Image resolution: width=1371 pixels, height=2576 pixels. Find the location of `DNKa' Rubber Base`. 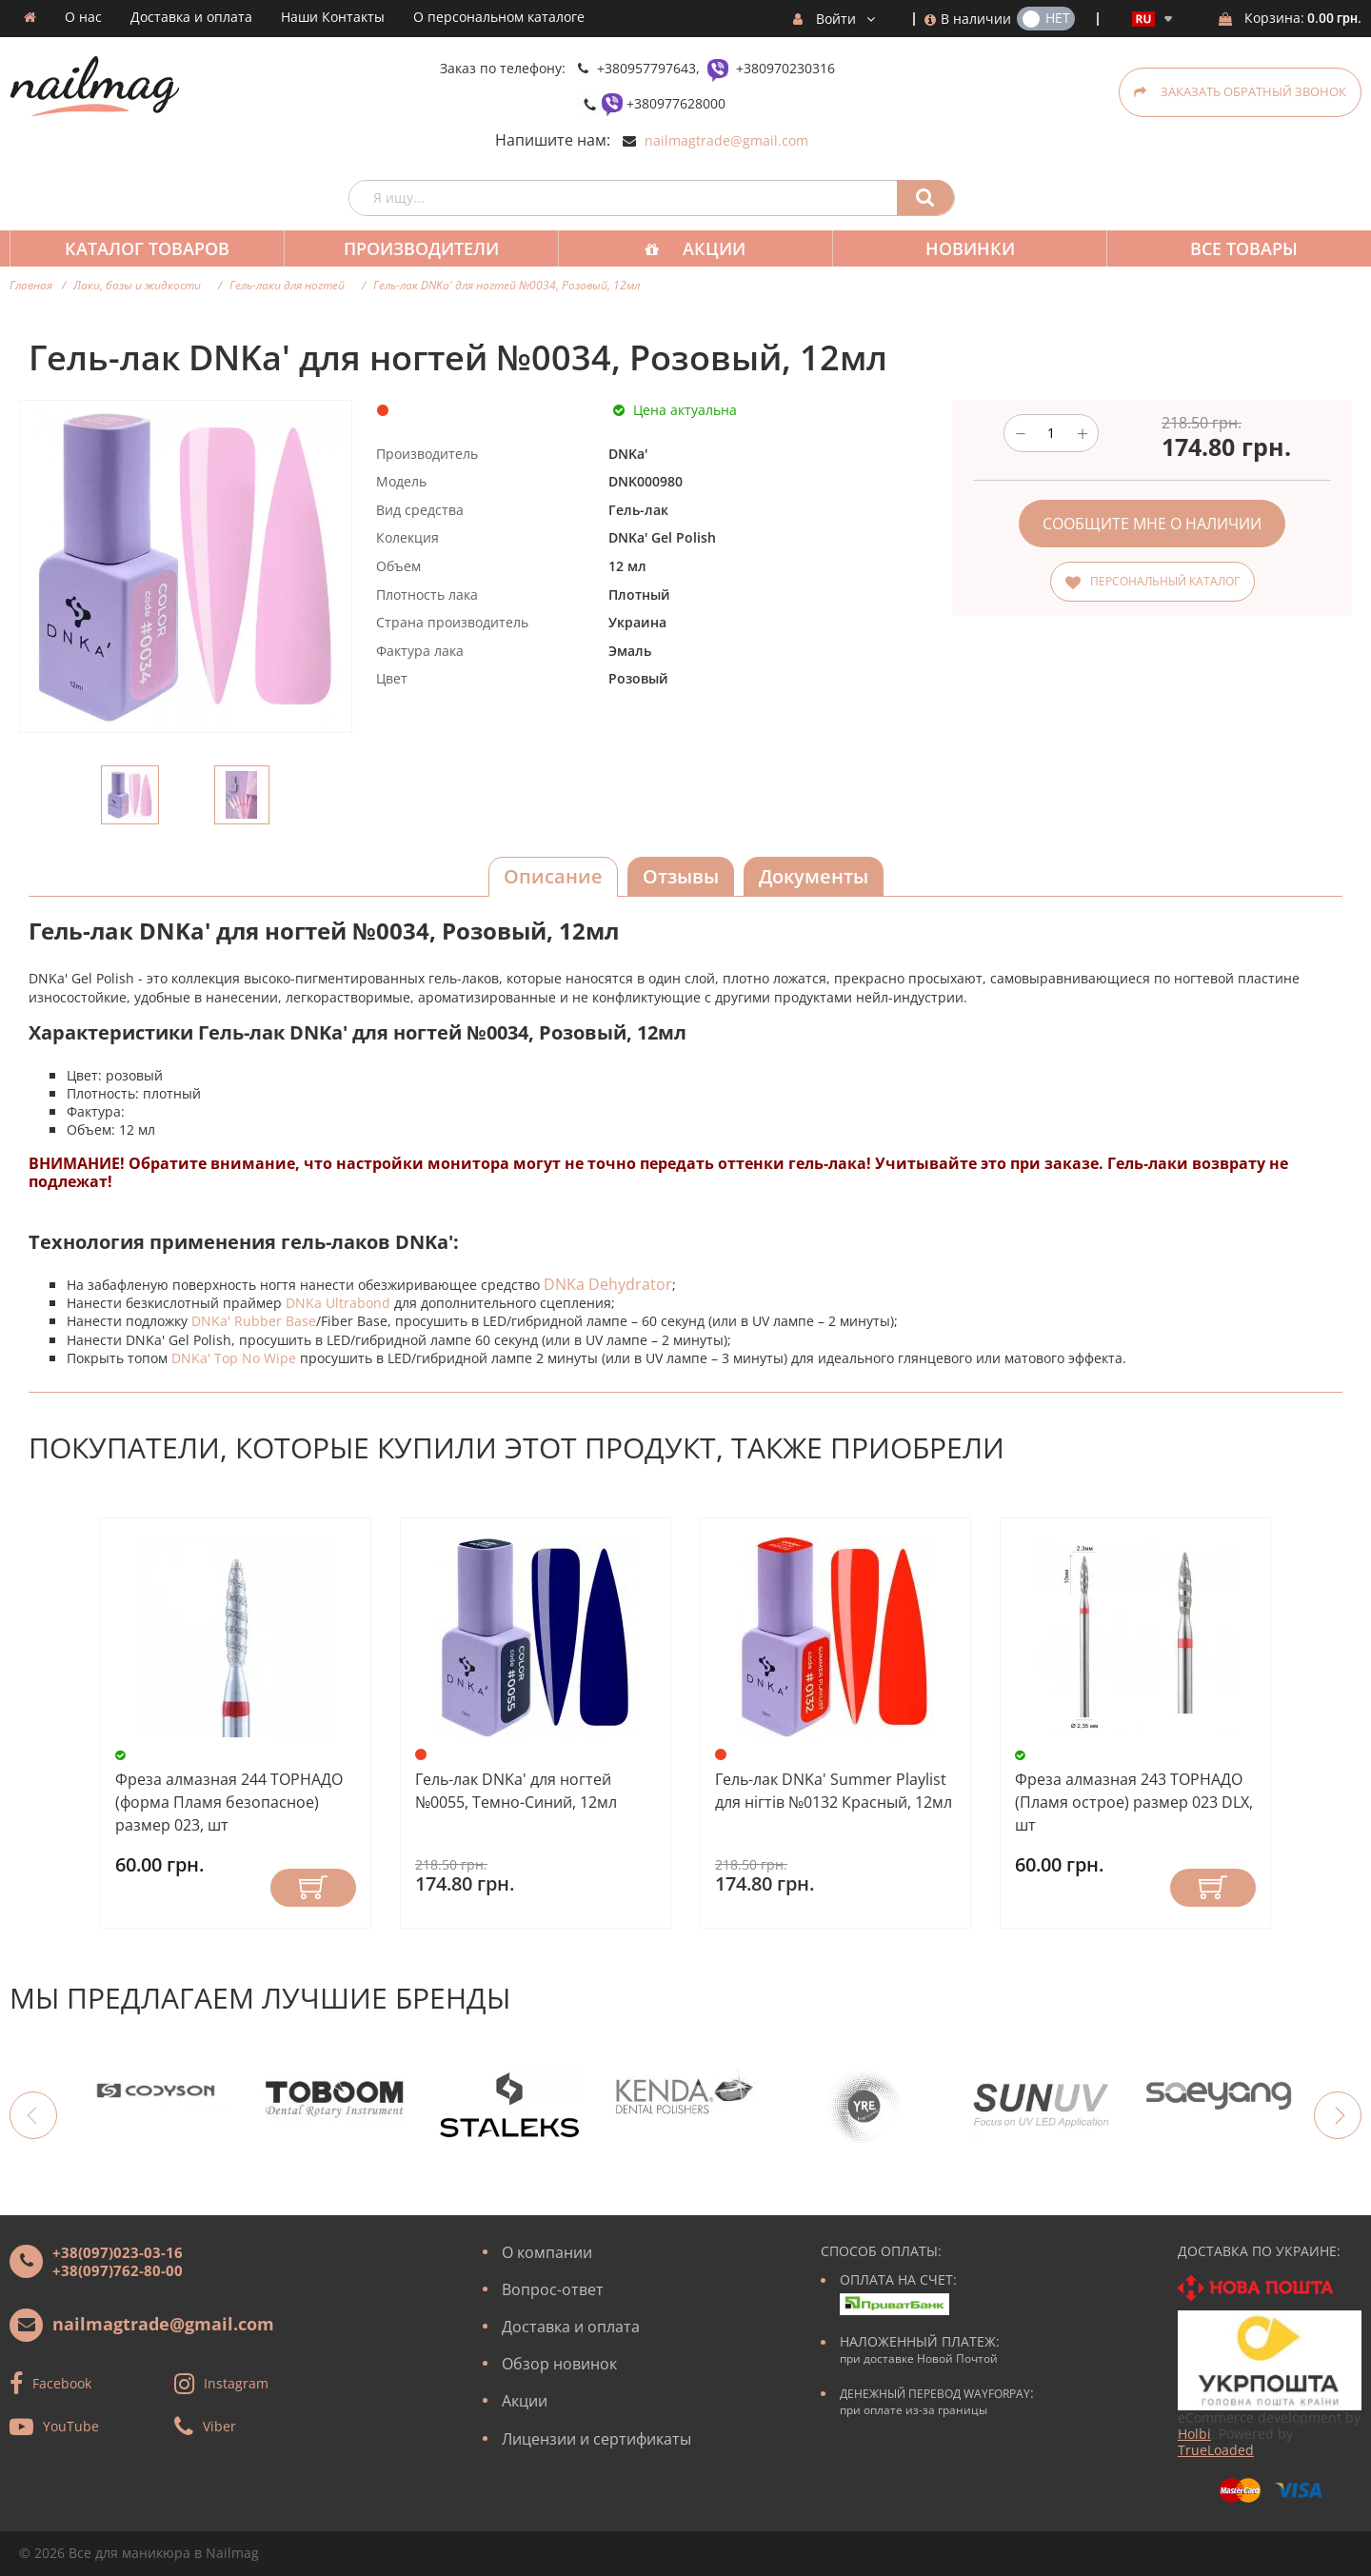

DNKa' Rubber Base is located at coordinates (253, 1321).